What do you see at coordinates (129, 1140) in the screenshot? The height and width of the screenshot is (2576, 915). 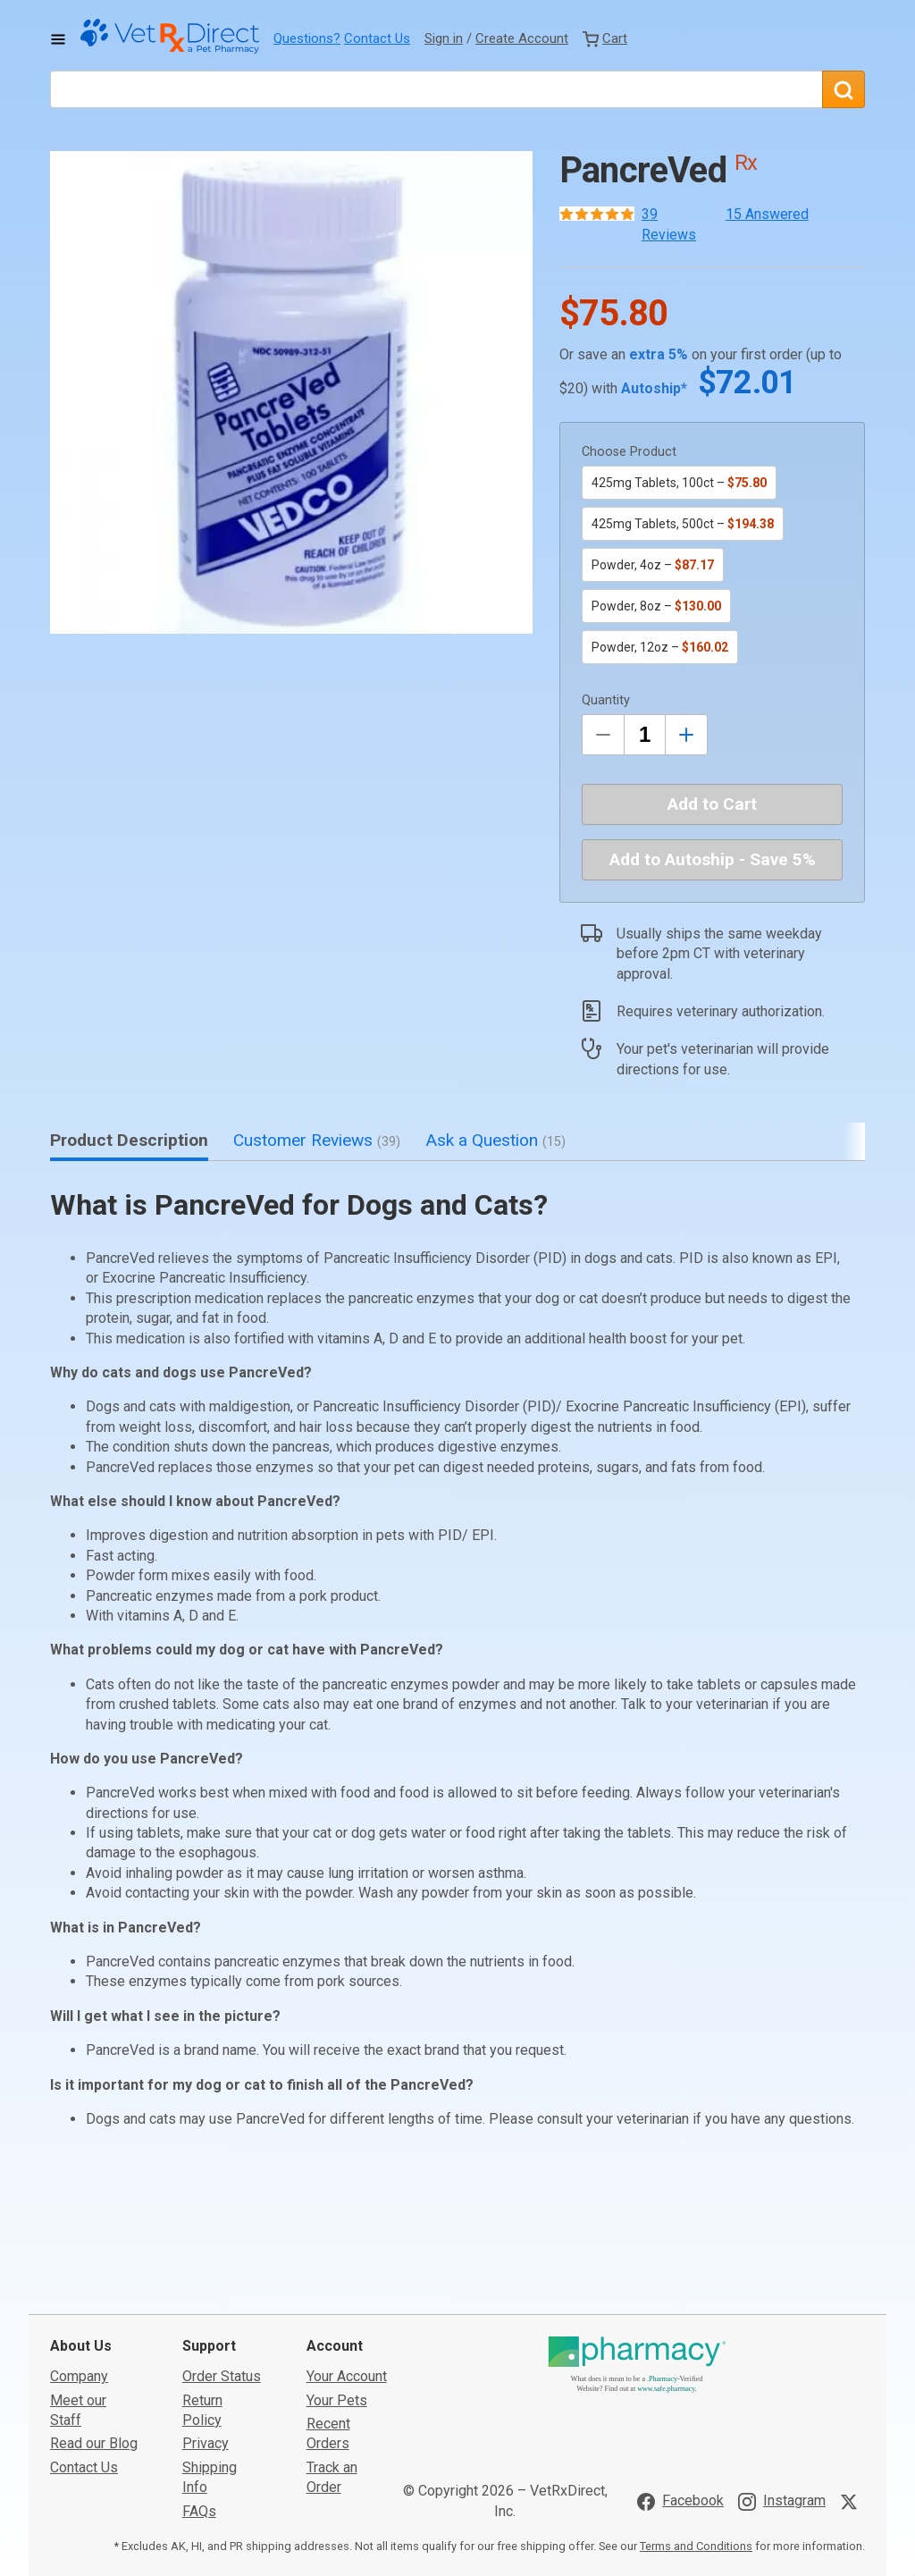 I see `Product Description [tab]` at bounding box center [129, 1140].